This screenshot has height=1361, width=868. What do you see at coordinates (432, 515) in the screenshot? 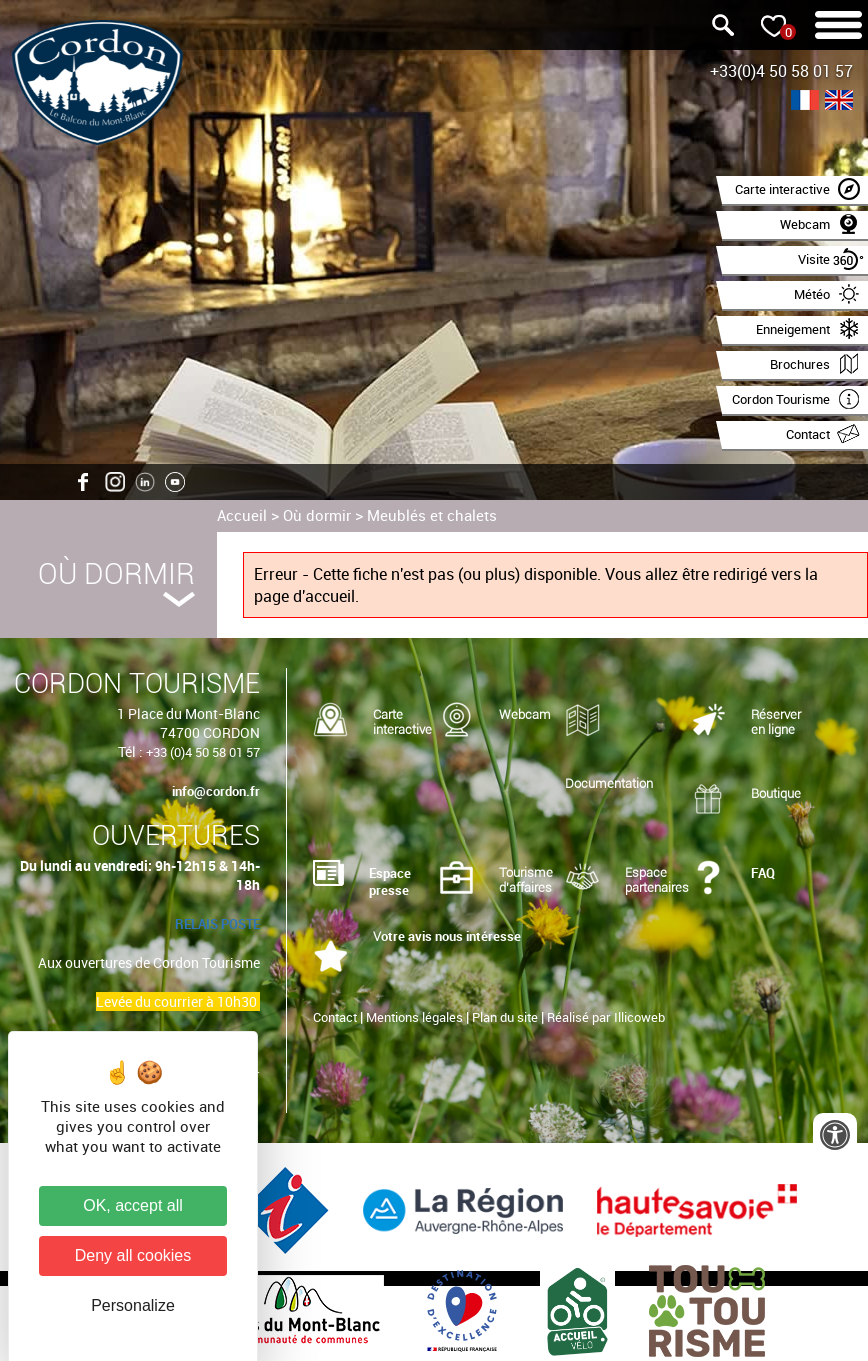
I see `Meublés et chalets` at bounding box center [432, 515].